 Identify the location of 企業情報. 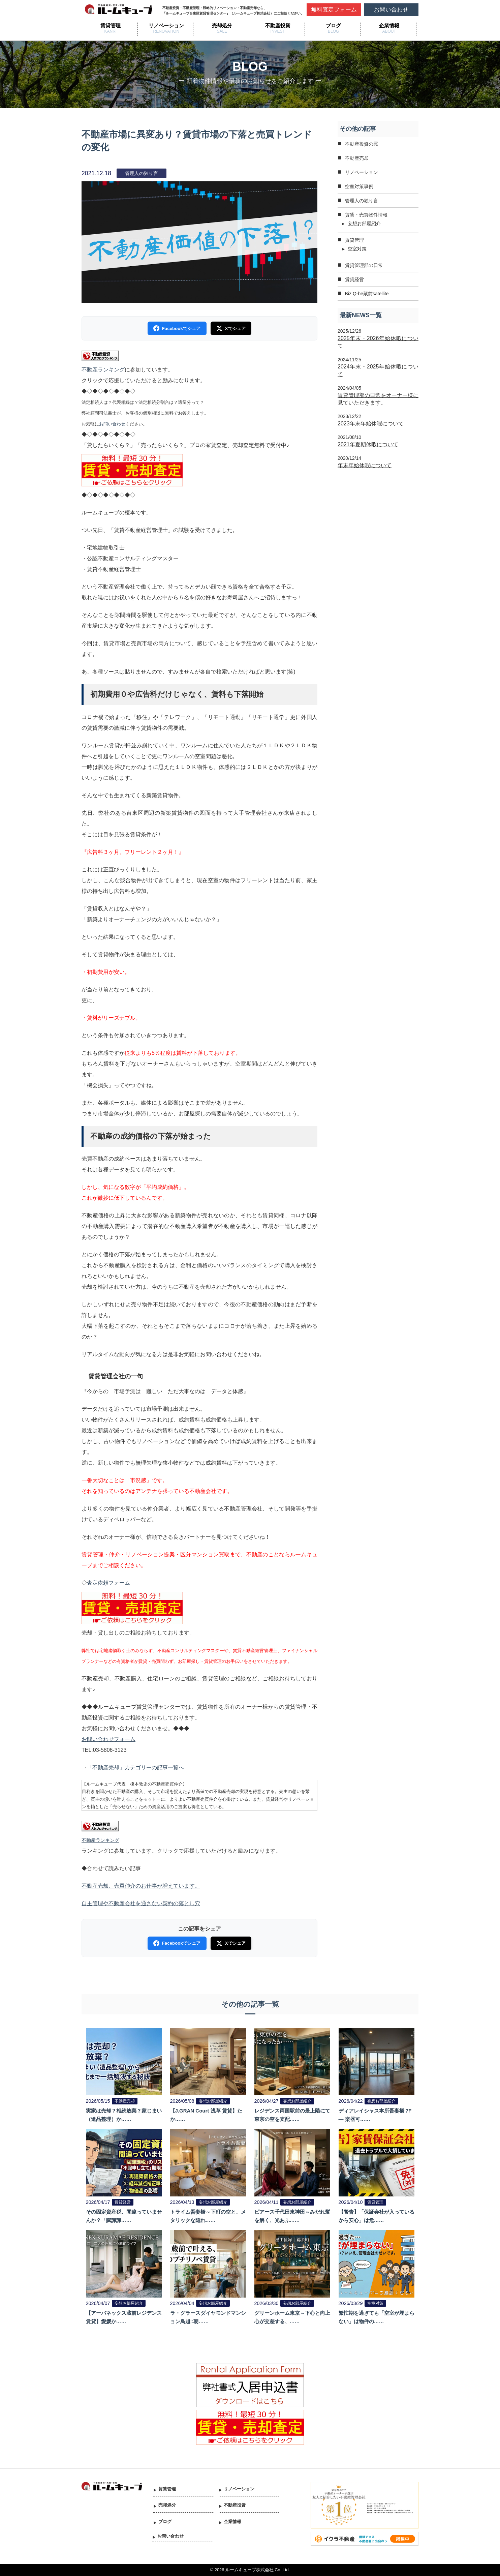
(389, 25).